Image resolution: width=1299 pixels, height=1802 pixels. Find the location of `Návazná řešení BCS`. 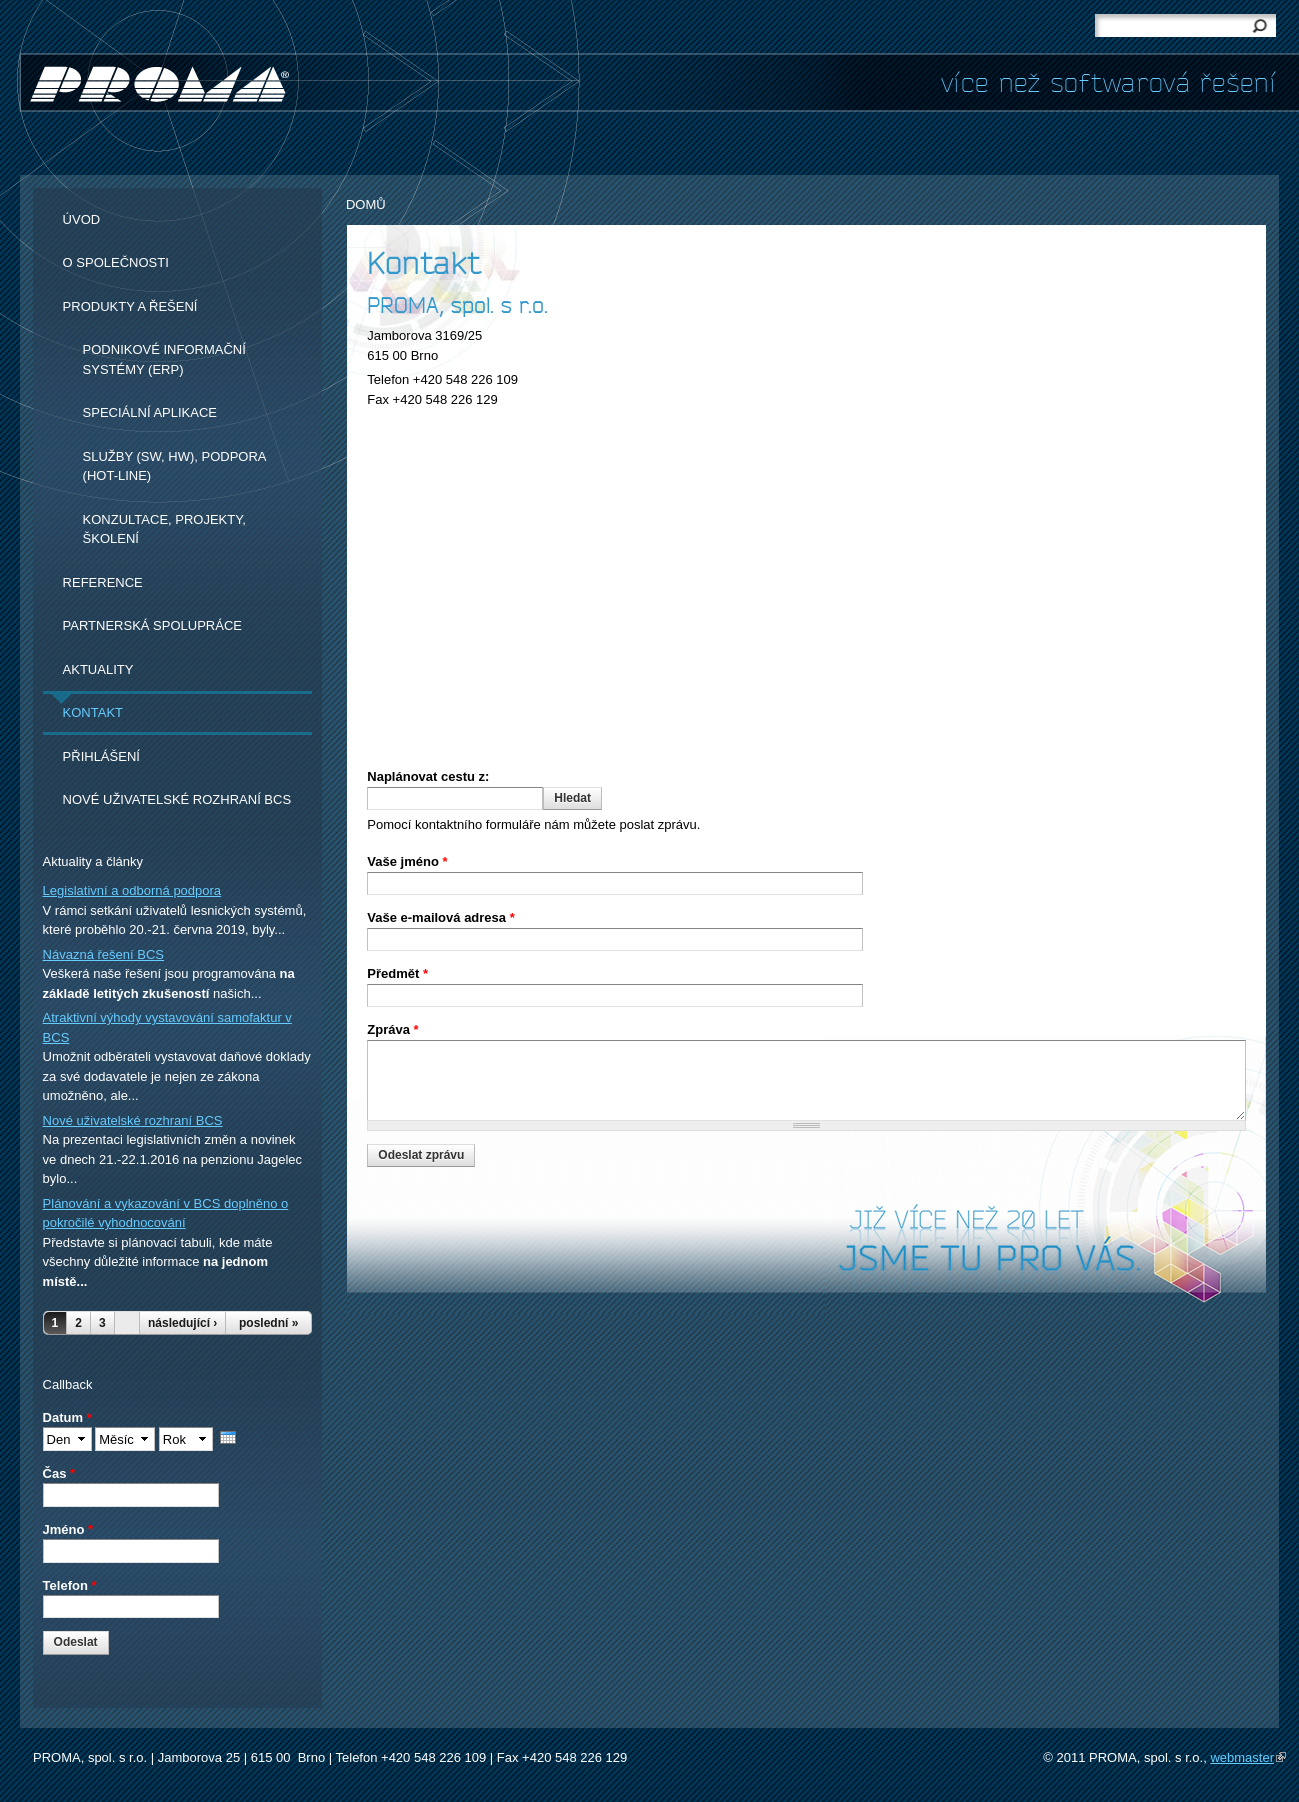

Návazná řešení BCS is located at coordinates (103, 954).